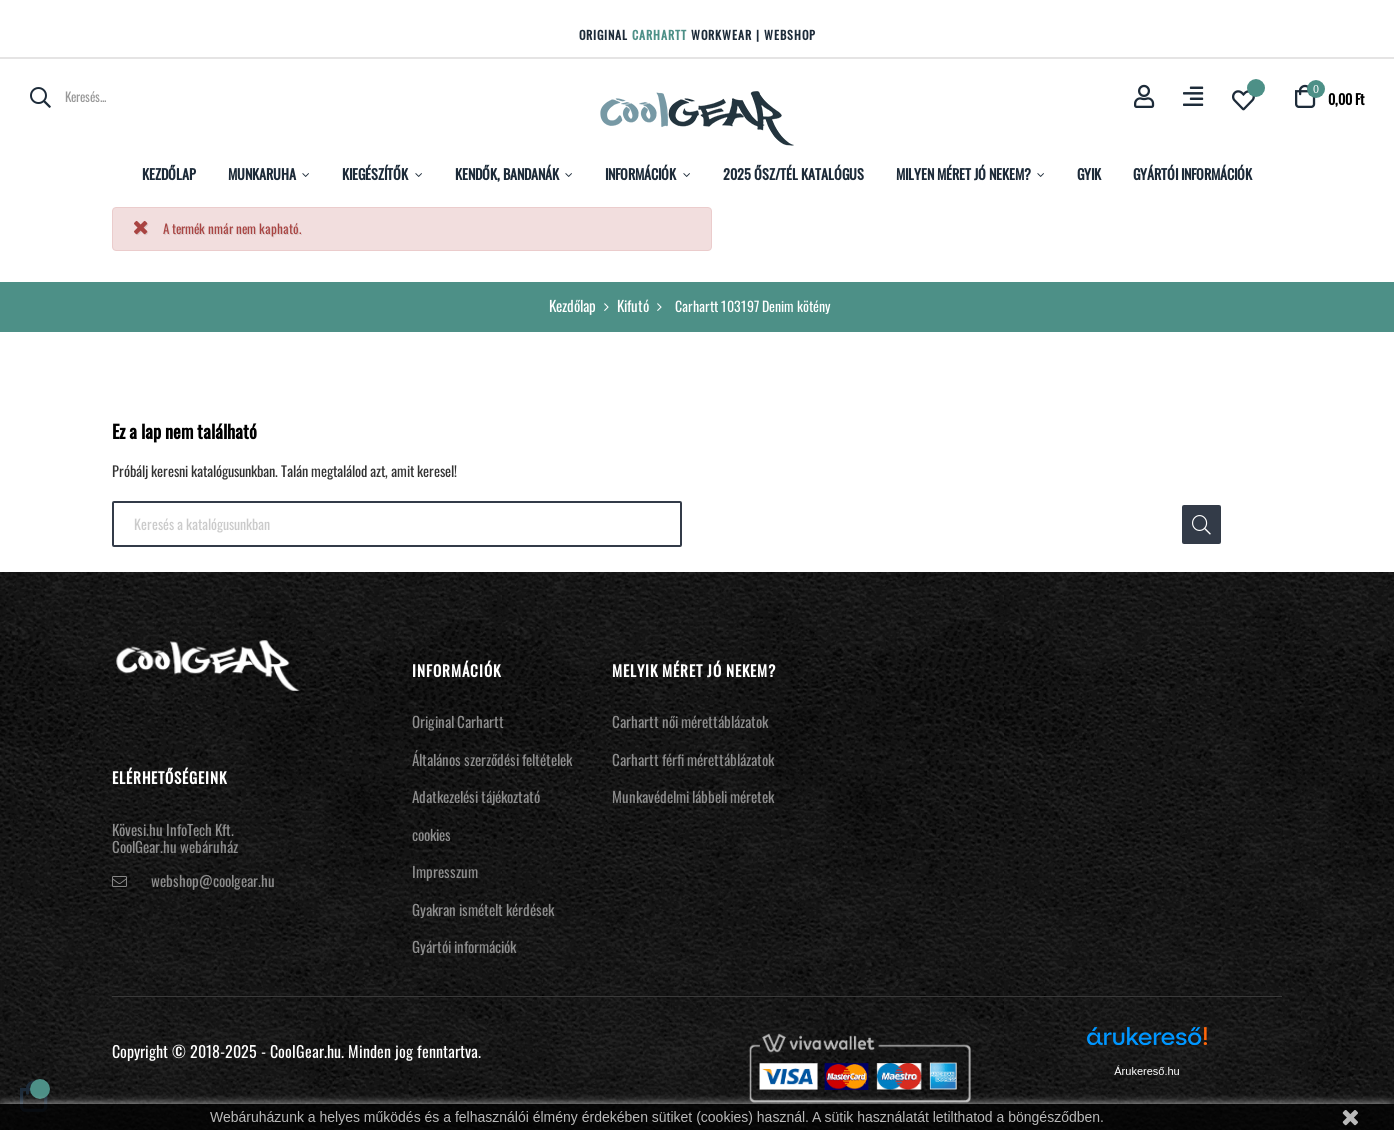 The image size is (1394, 1130). I want to click on Gyártói információk, so click(464, 946).